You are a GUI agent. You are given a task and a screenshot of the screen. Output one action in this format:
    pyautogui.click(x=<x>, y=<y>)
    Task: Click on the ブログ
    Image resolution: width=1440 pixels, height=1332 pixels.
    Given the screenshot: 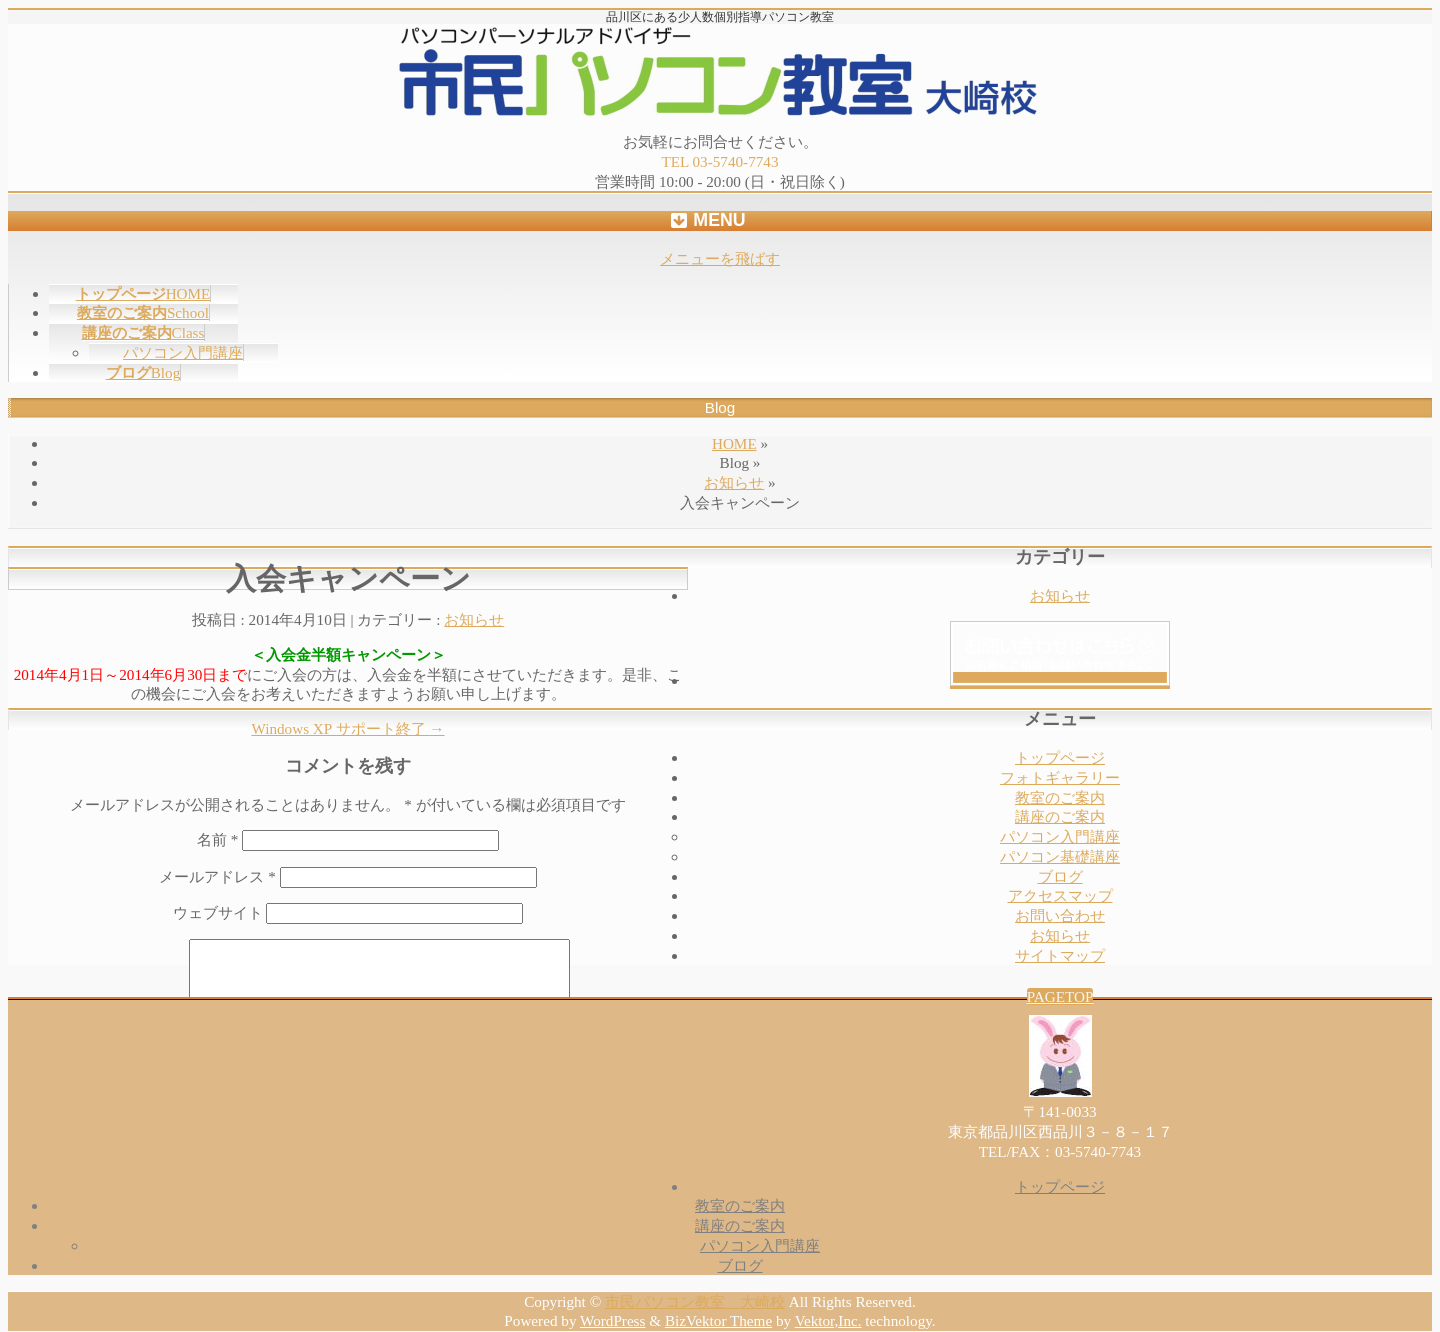 What is the action you would take?
    pyautogui.click(x=1060, y=876)
    